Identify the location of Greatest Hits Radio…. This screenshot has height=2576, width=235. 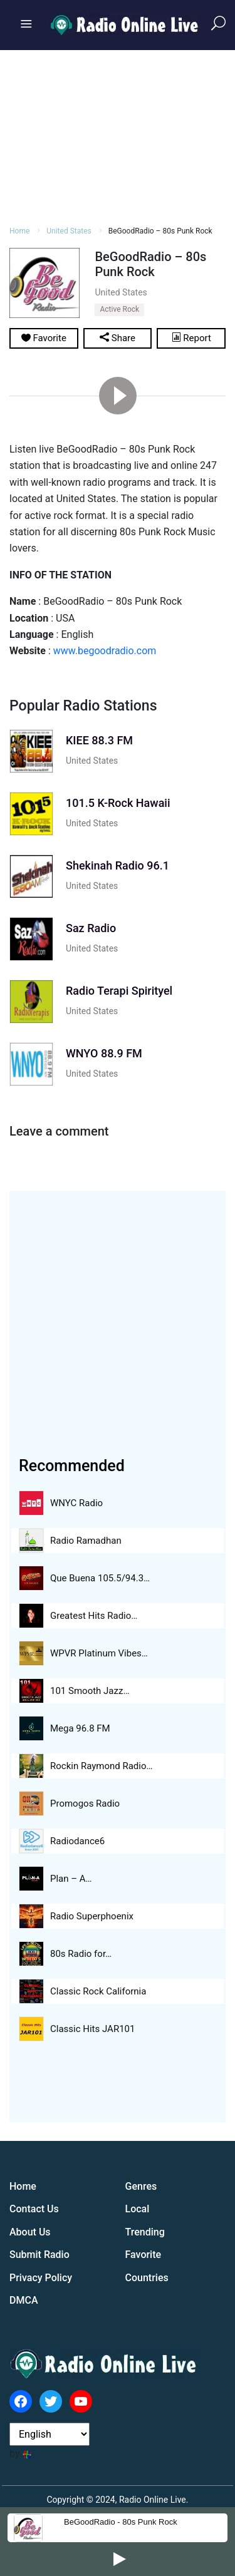
(93, 1615).